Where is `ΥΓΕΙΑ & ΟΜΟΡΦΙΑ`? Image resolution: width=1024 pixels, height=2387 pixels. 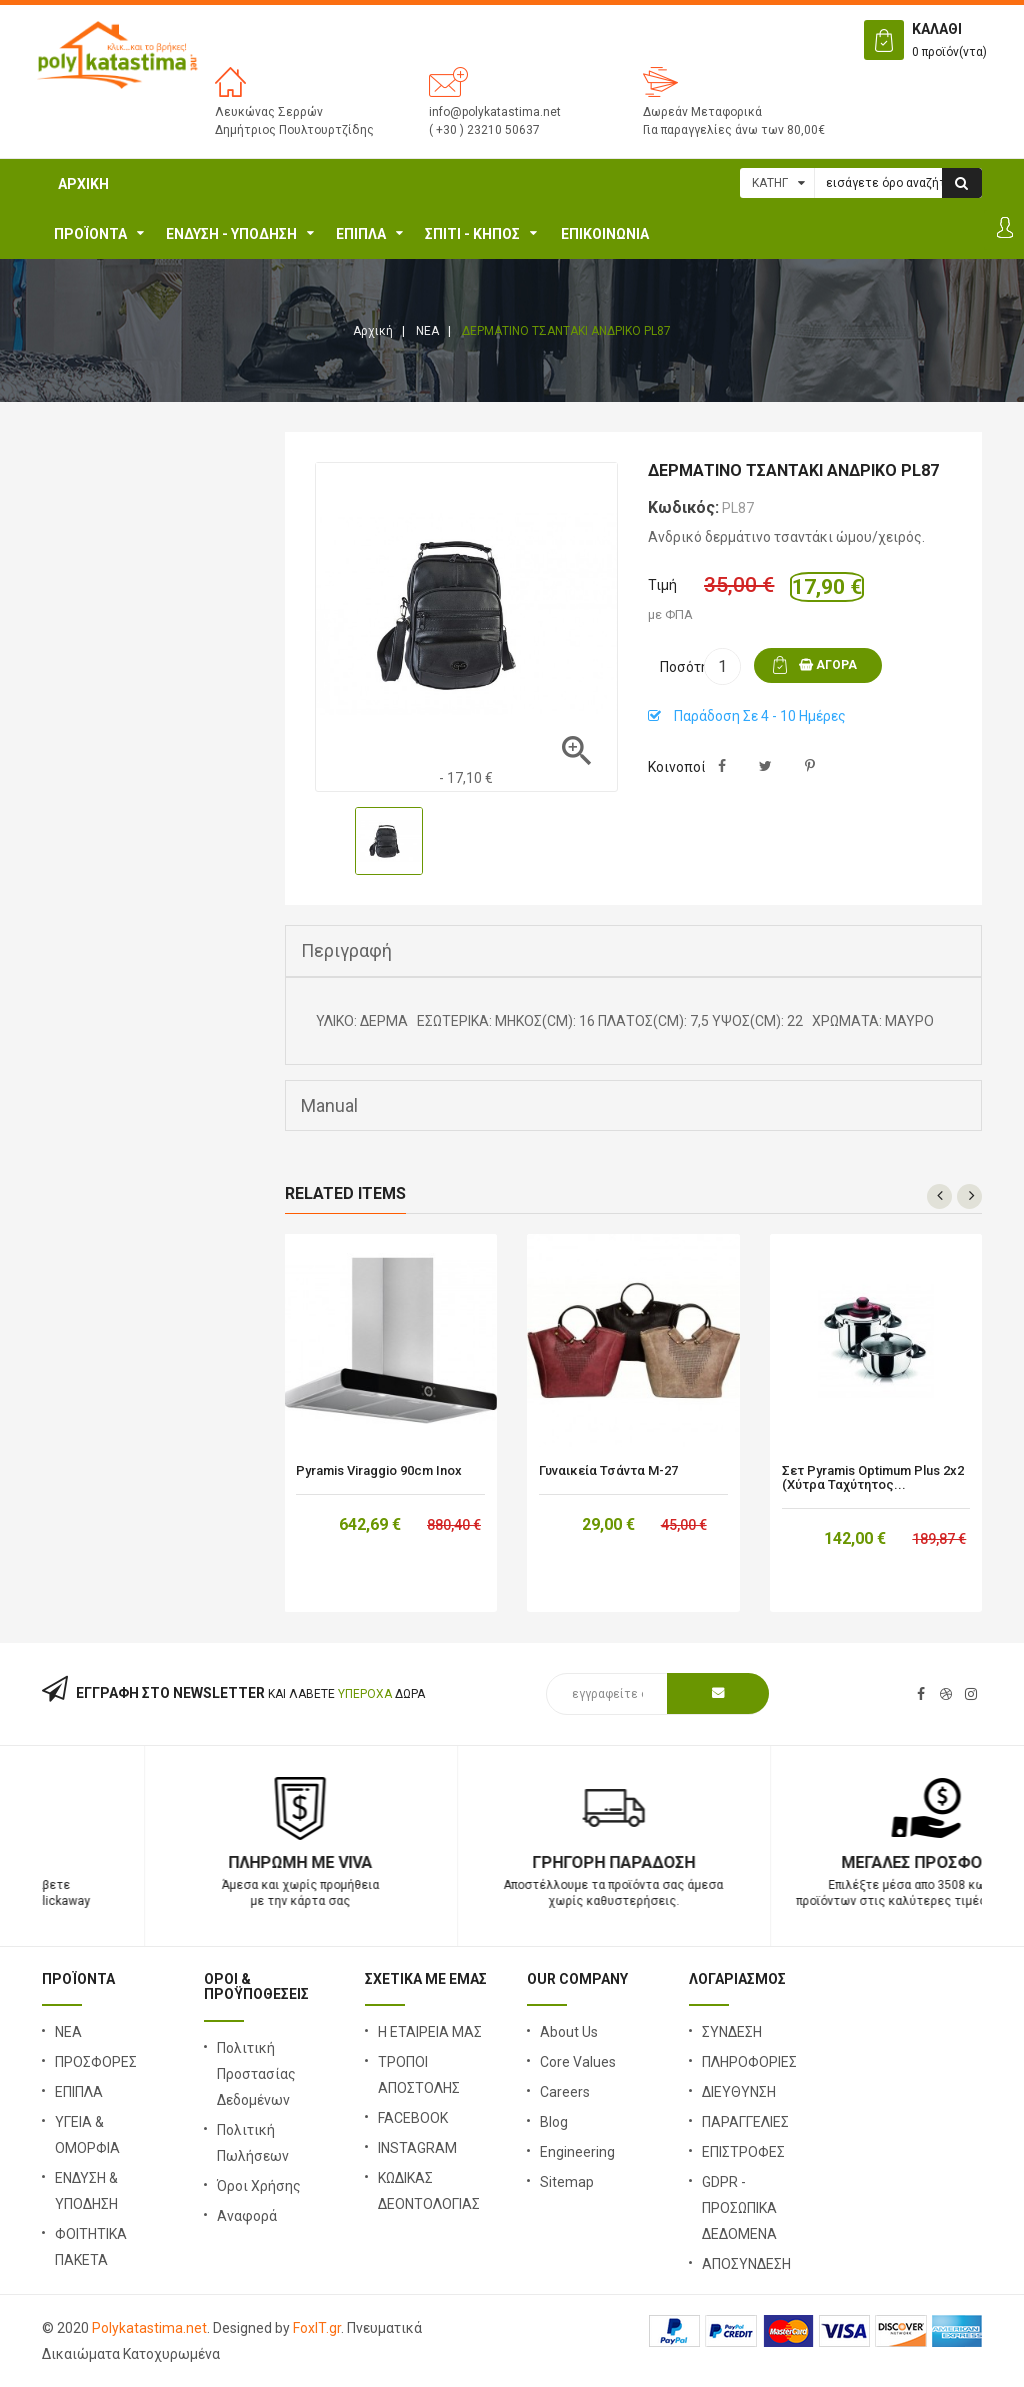
ΥΓΕΙΑ & ΟΜΟΡΦΙΑ is located at coordinates (87, 2135).